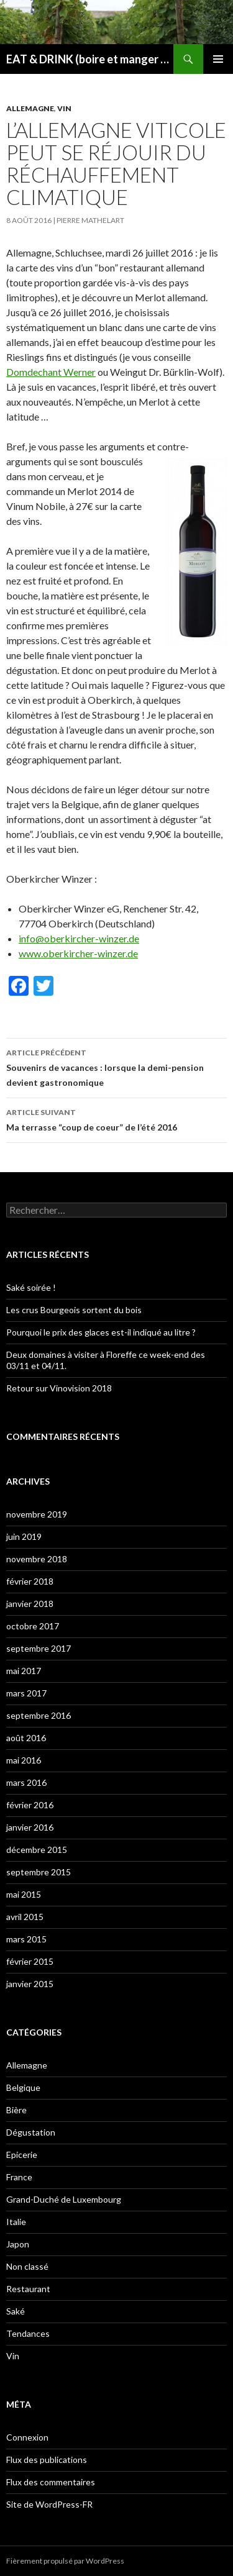 This screenshot has height=2576, width=233. What do you see at coordinates (28, 2288) in the screenshot?
I see `Restaurant` at bounding box center [28, 2288].